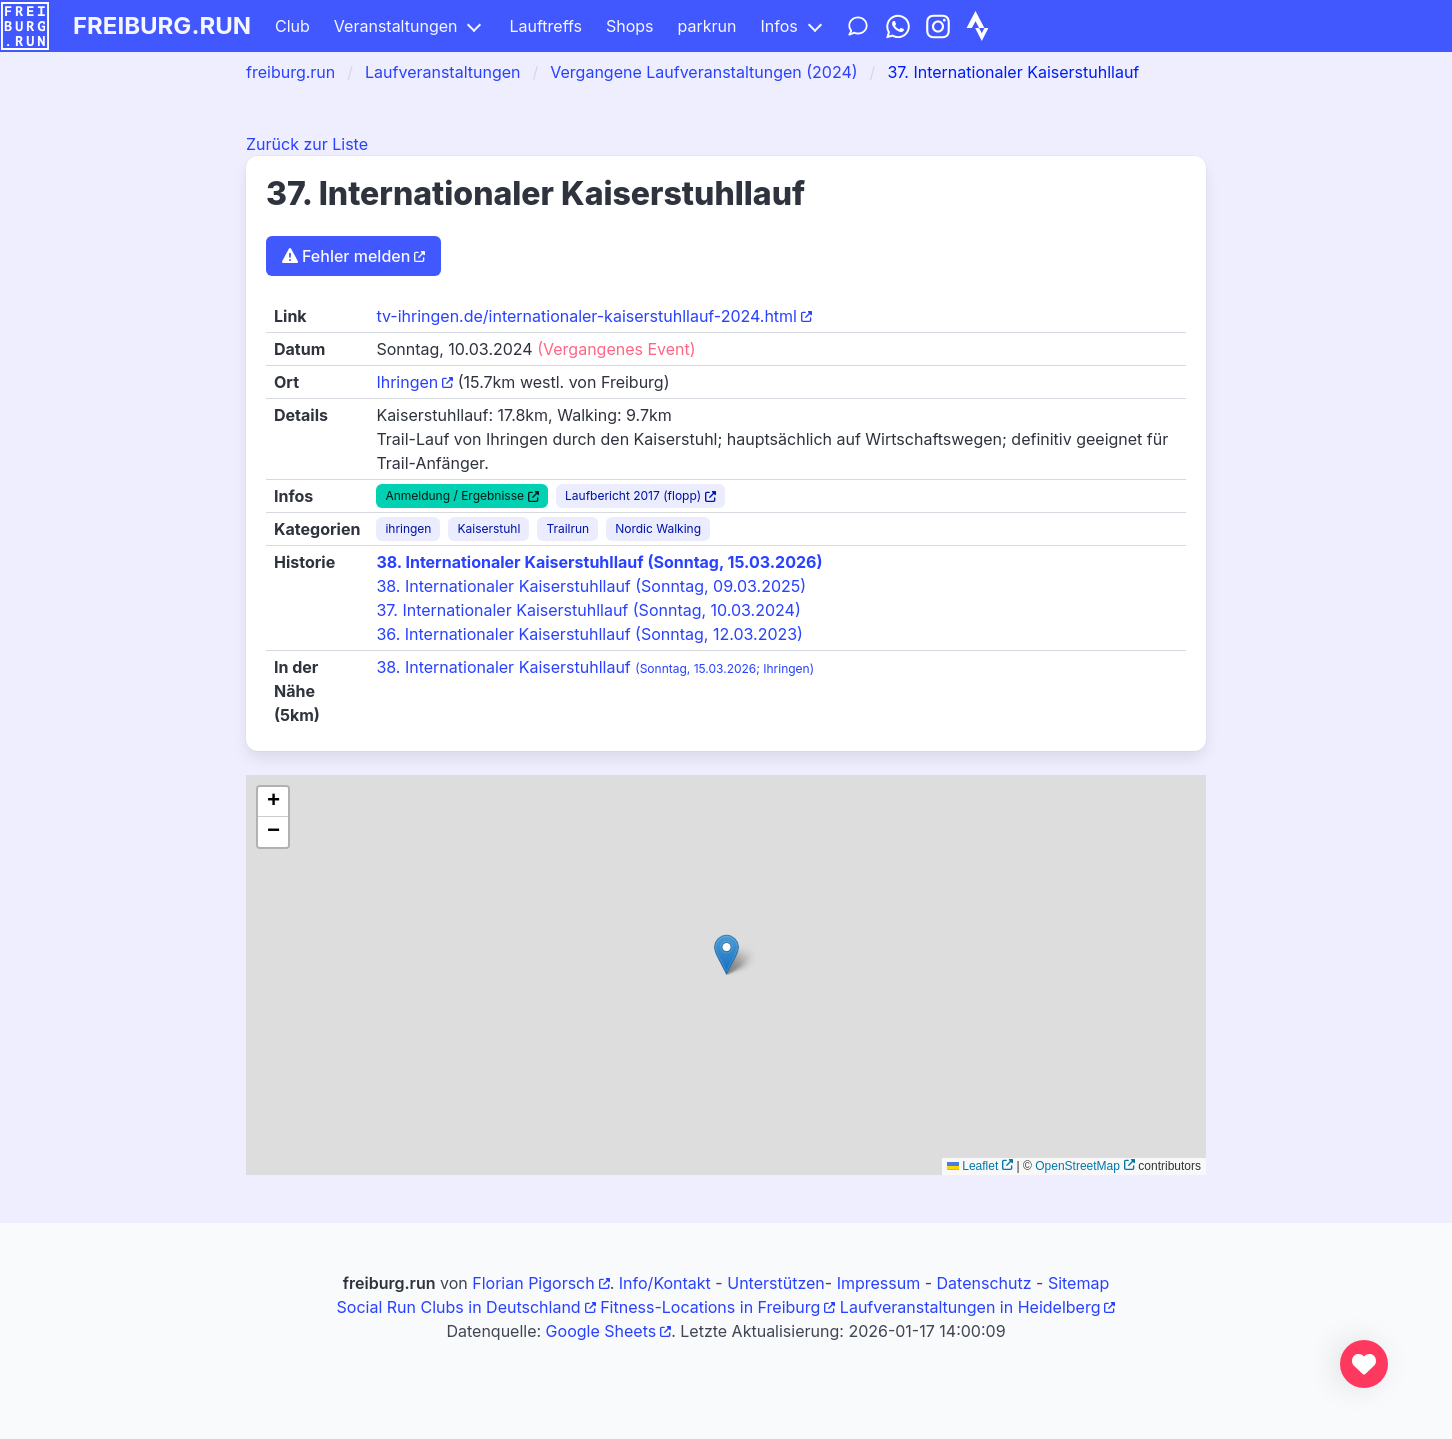 The height and width of the screenshot is (1439, 1452). What do you see at coordinates (778, 26) in the screenshot?
I see `Infos` at bounding box center [778, 26].